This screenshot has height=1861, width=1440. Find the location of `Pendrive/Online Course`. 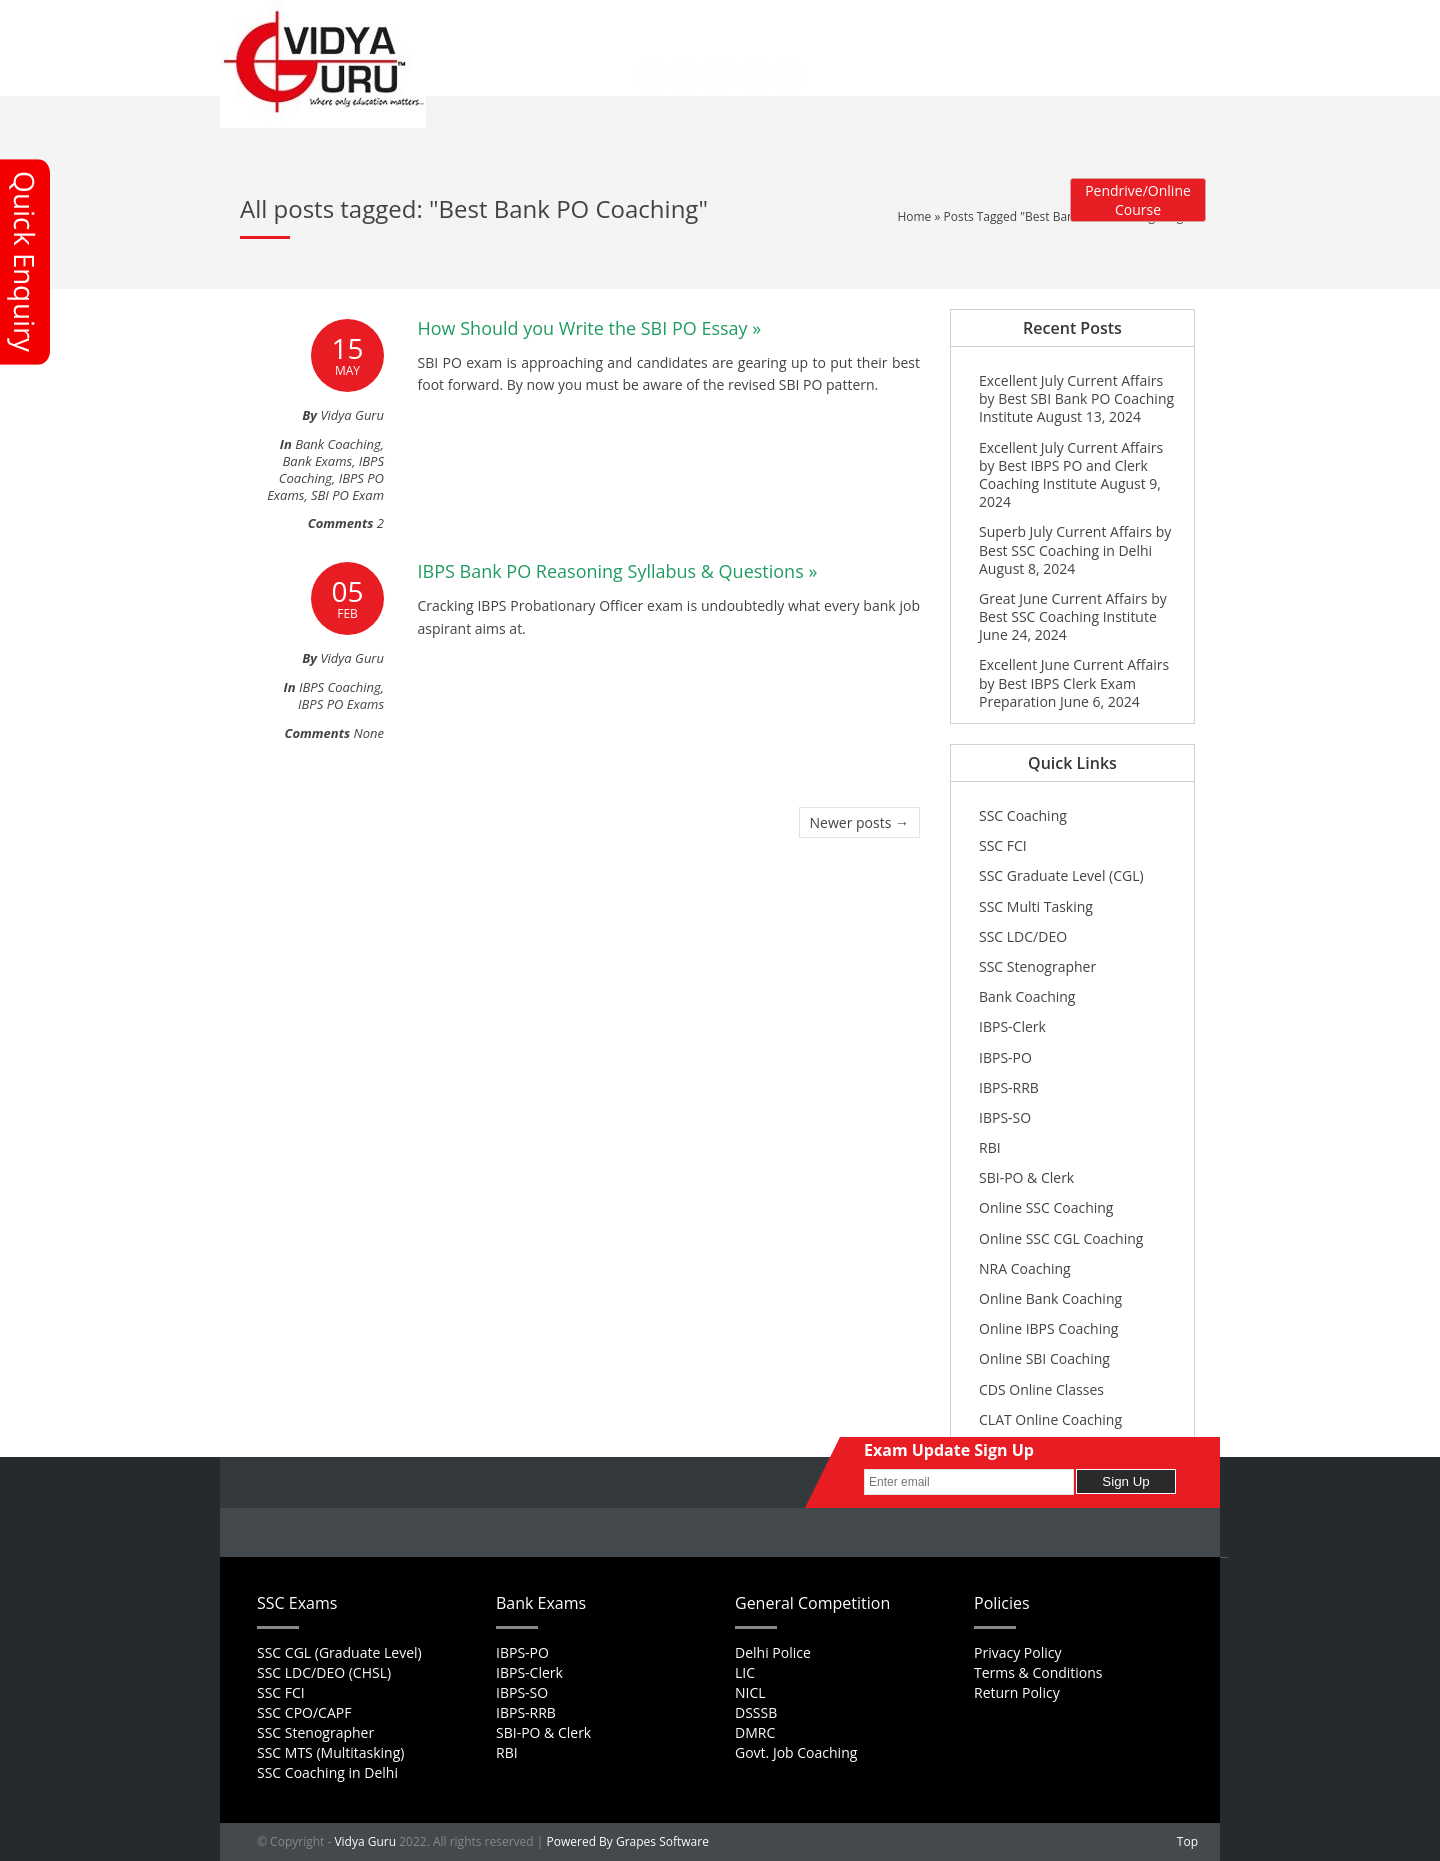

Pendrive/Online Course is located at coordinates (1138, 200).